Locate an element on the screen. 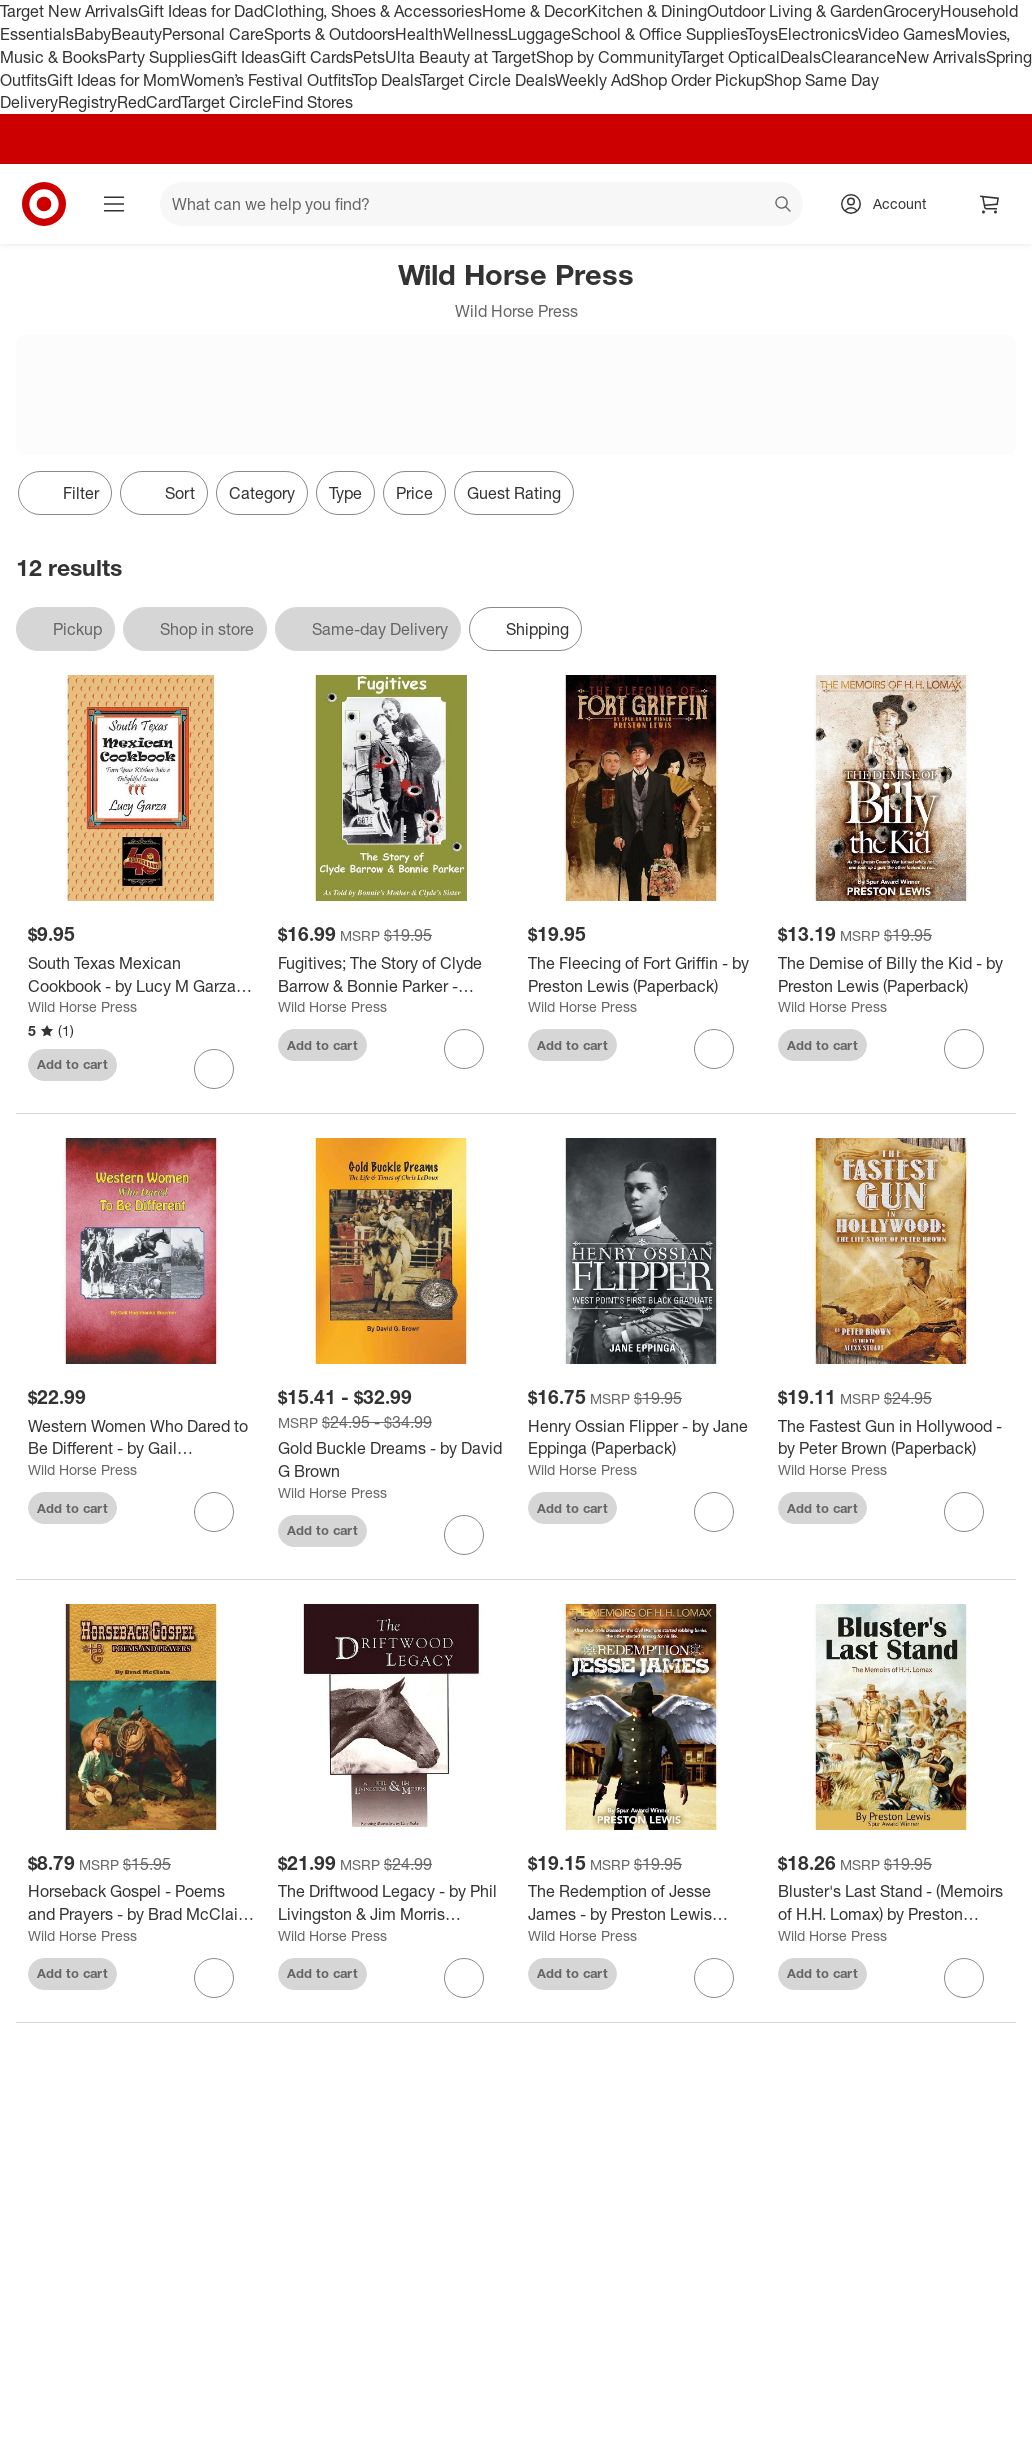  Find Stores is located at coordinates (312, 102).